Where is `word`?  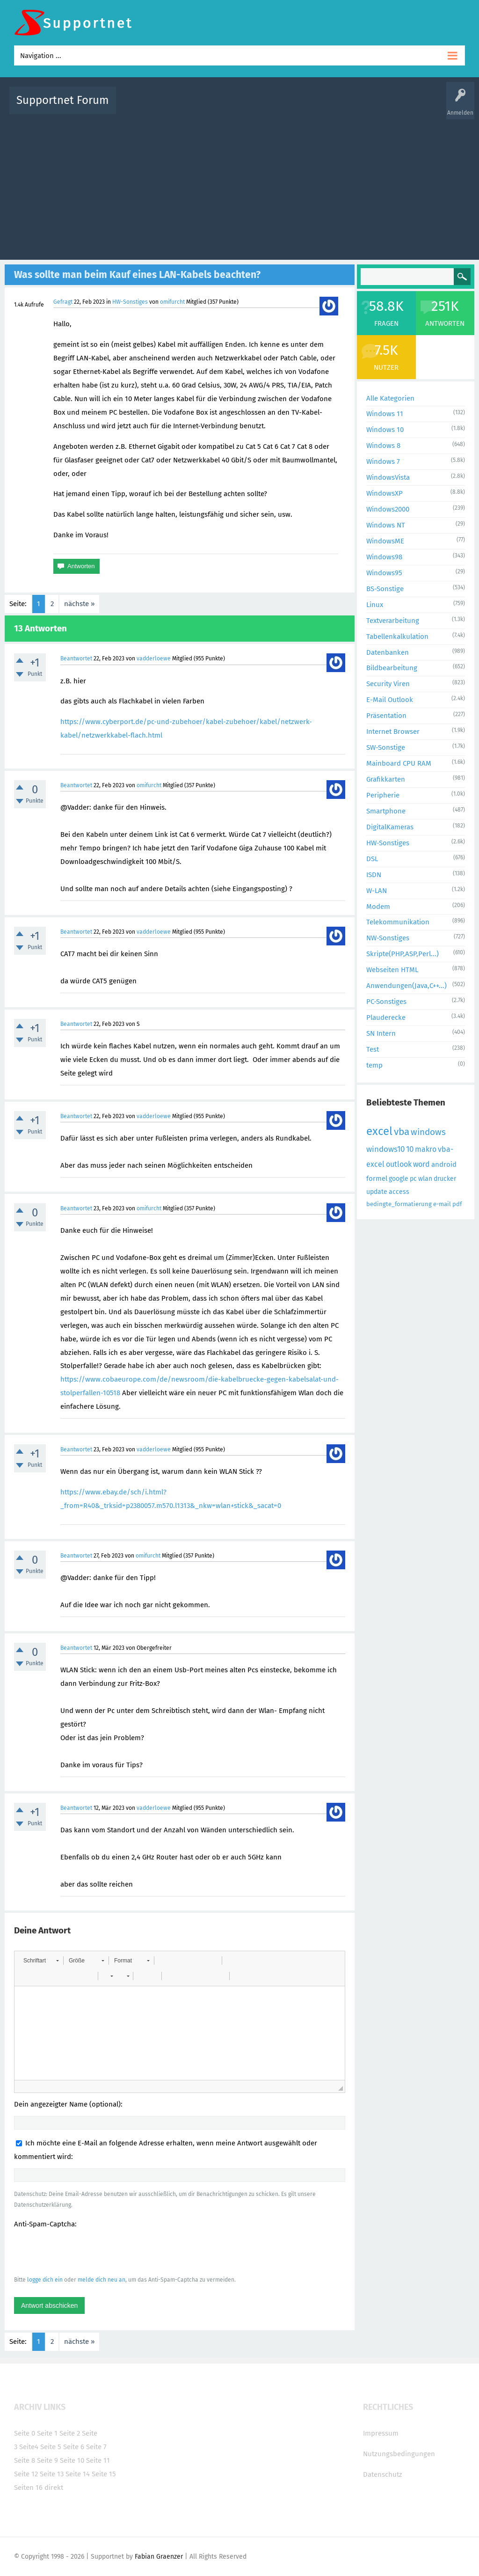 word is located at coordinates (421, 1164).